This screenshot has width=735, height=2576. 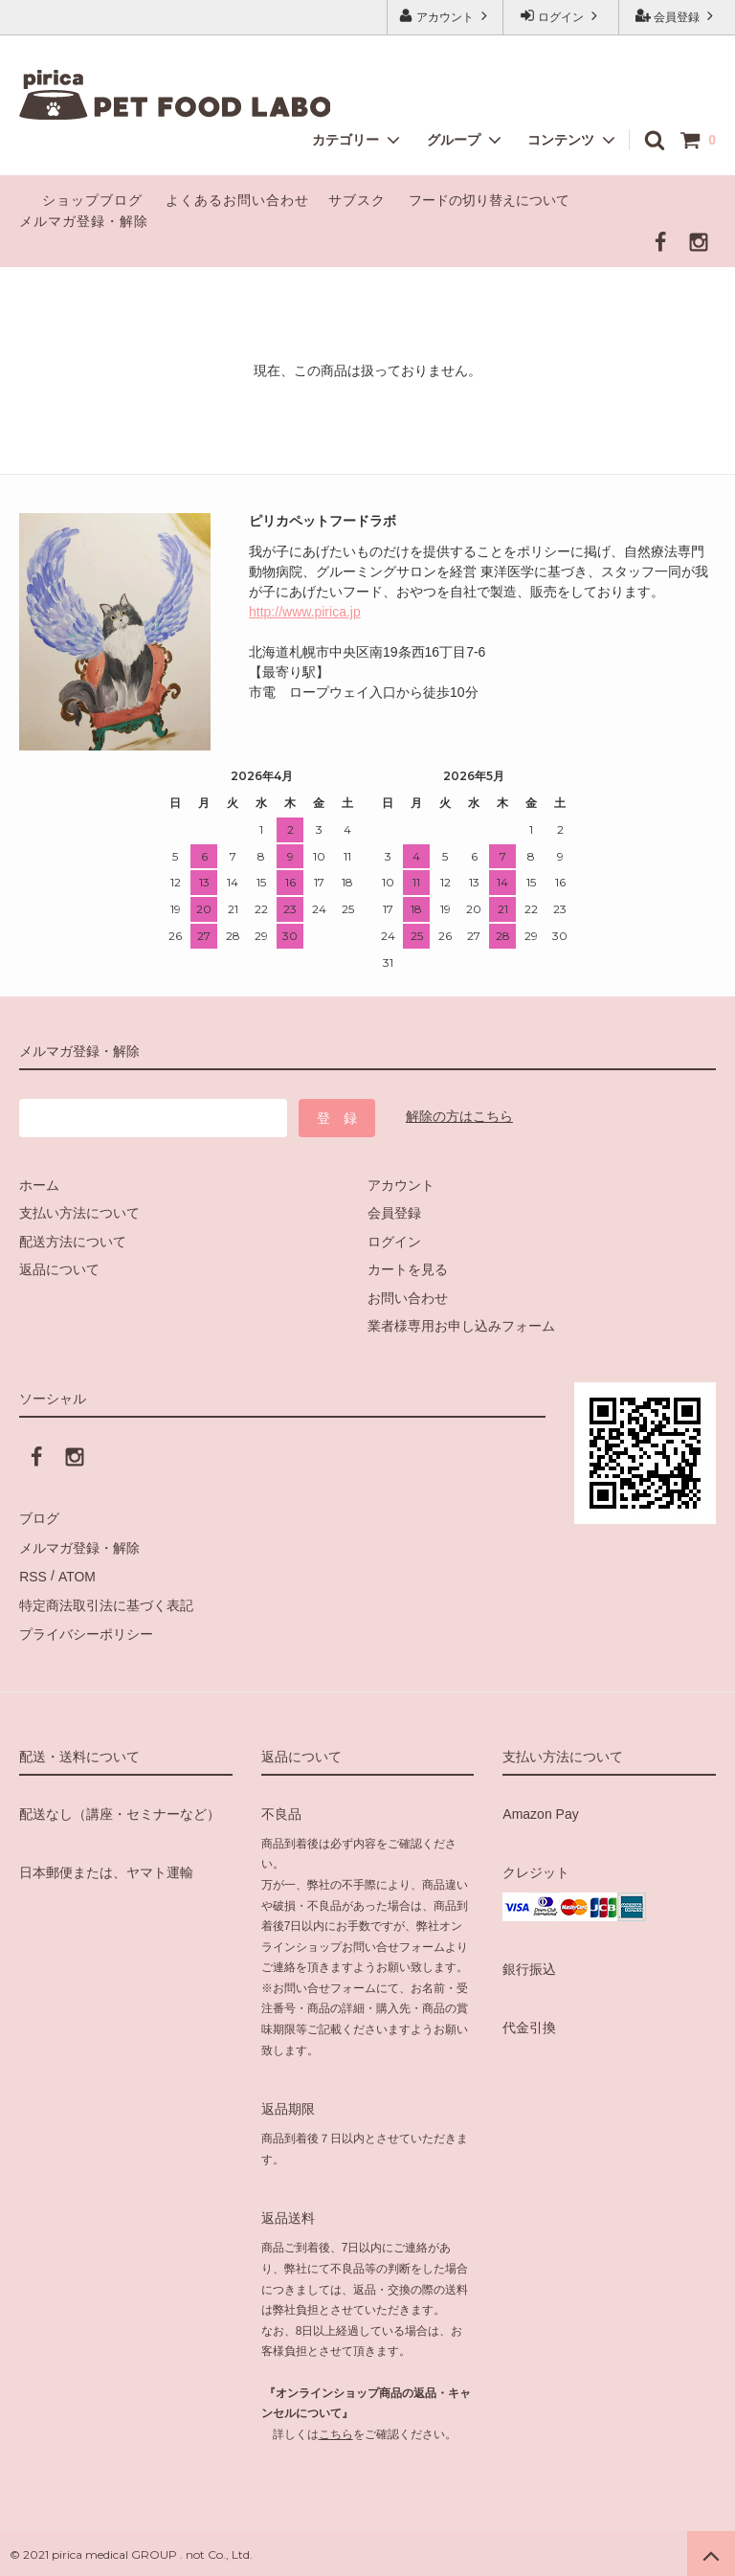 I want to click on サブスク, so click(x=357, y=200).